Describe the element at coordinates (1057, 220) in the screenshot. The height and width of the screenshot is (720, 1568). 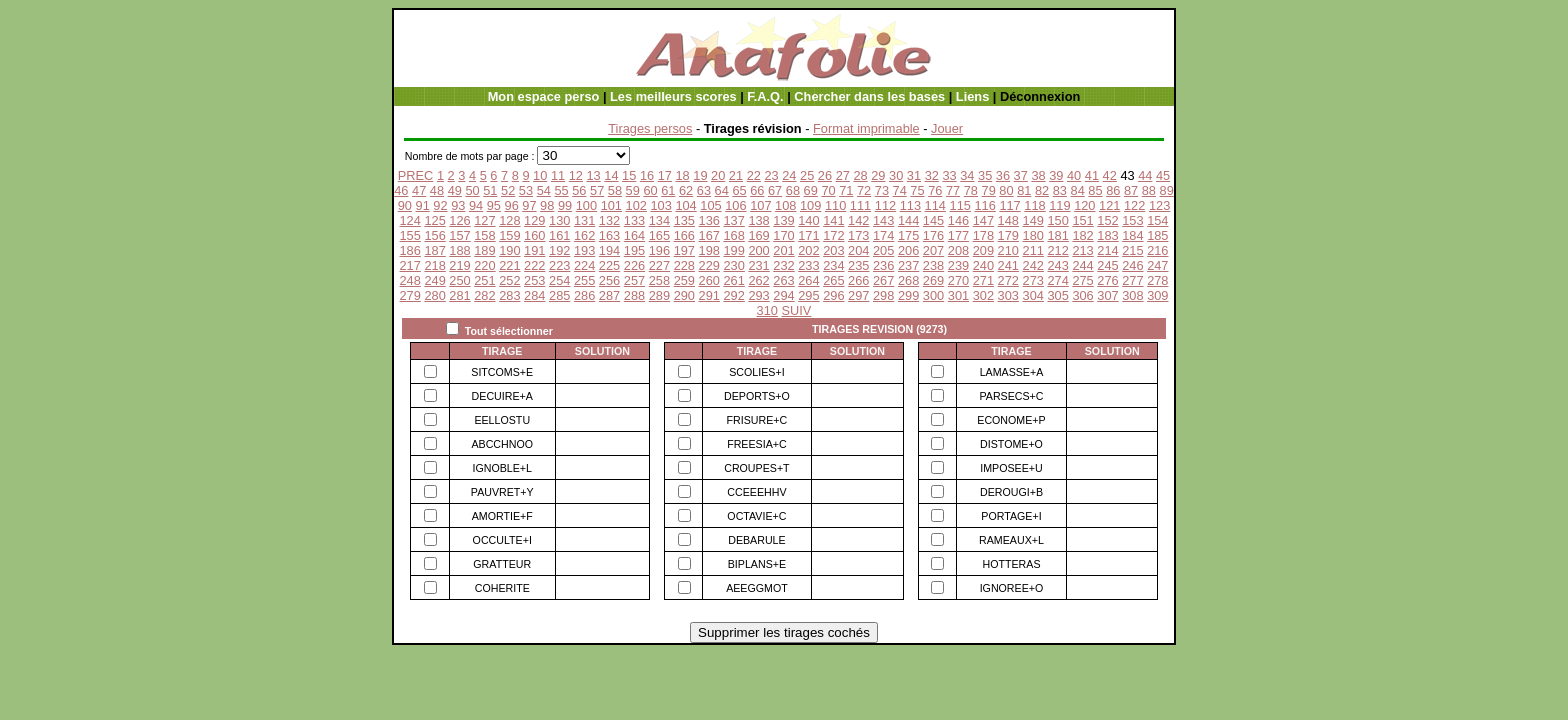
I see `150` at that location.